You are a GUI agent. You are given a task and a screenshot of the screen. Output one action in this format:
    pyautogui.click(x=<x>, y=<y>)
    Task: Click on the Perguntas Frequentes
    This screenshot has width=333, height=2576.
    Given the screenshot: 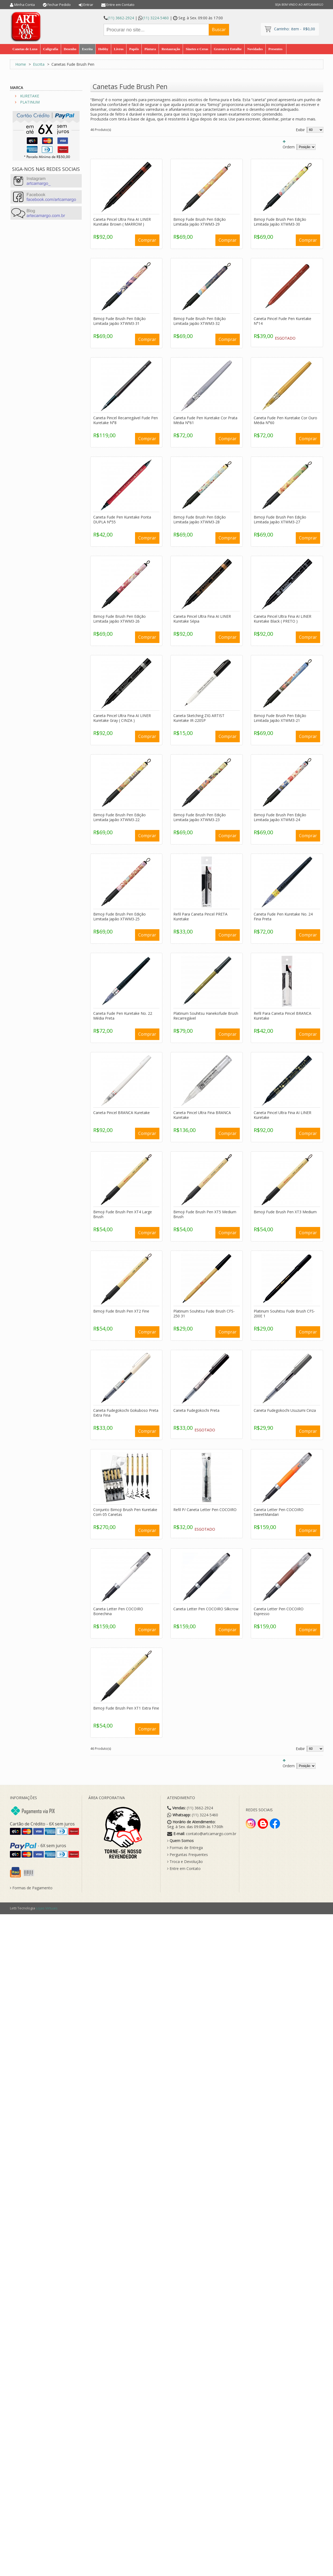 What is the action you would take?
    pyautogui.click(x=187, y=1854)
    